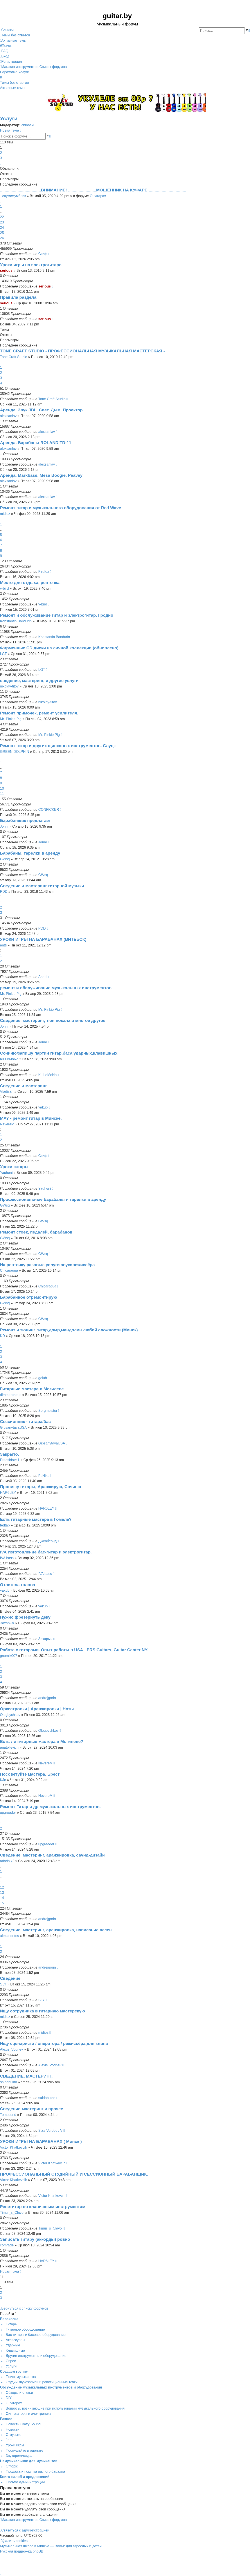  I want to click on Ремонт Гитар и др музыкальных инструментов., so click(50, 1806).